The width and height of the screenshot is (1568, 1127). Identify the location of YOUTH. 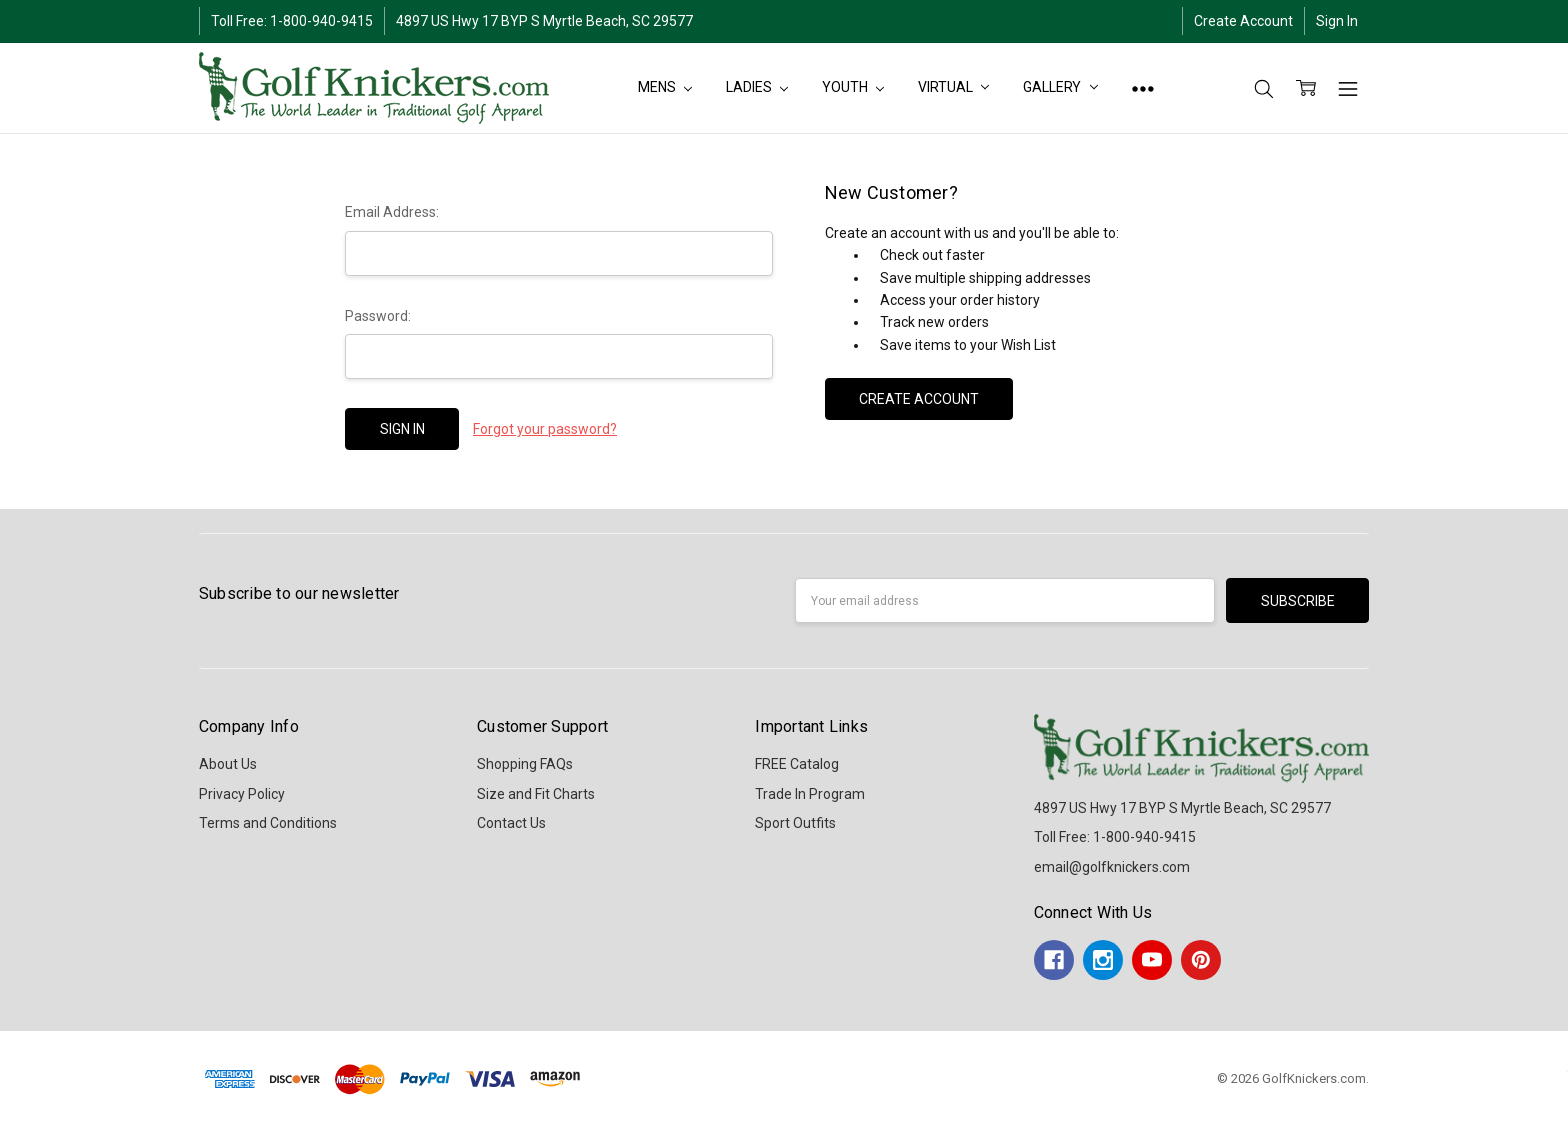
(853, 87).